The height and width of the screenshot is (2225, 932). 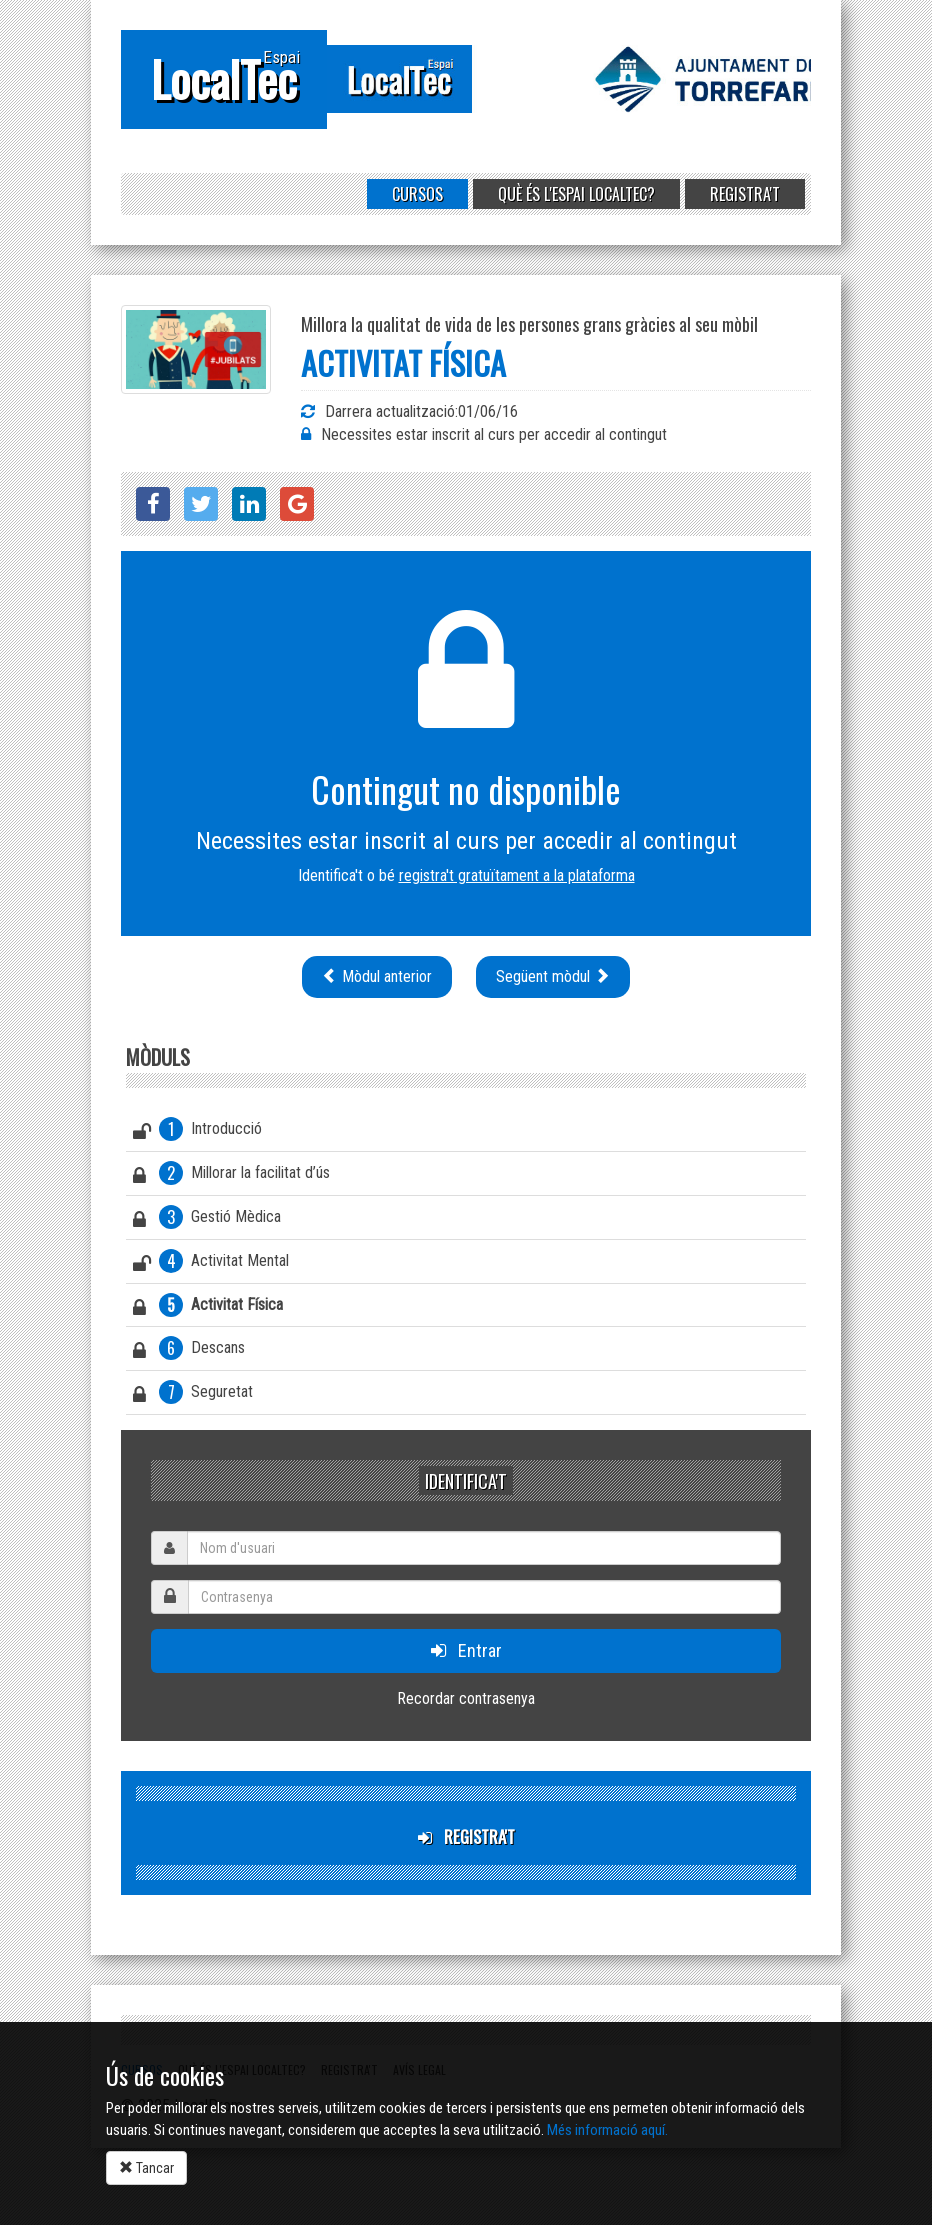 What do you see at coordinates (553, 976) in the screenshot?
I see `Següent mòdul` at bounding box center [553, 976].